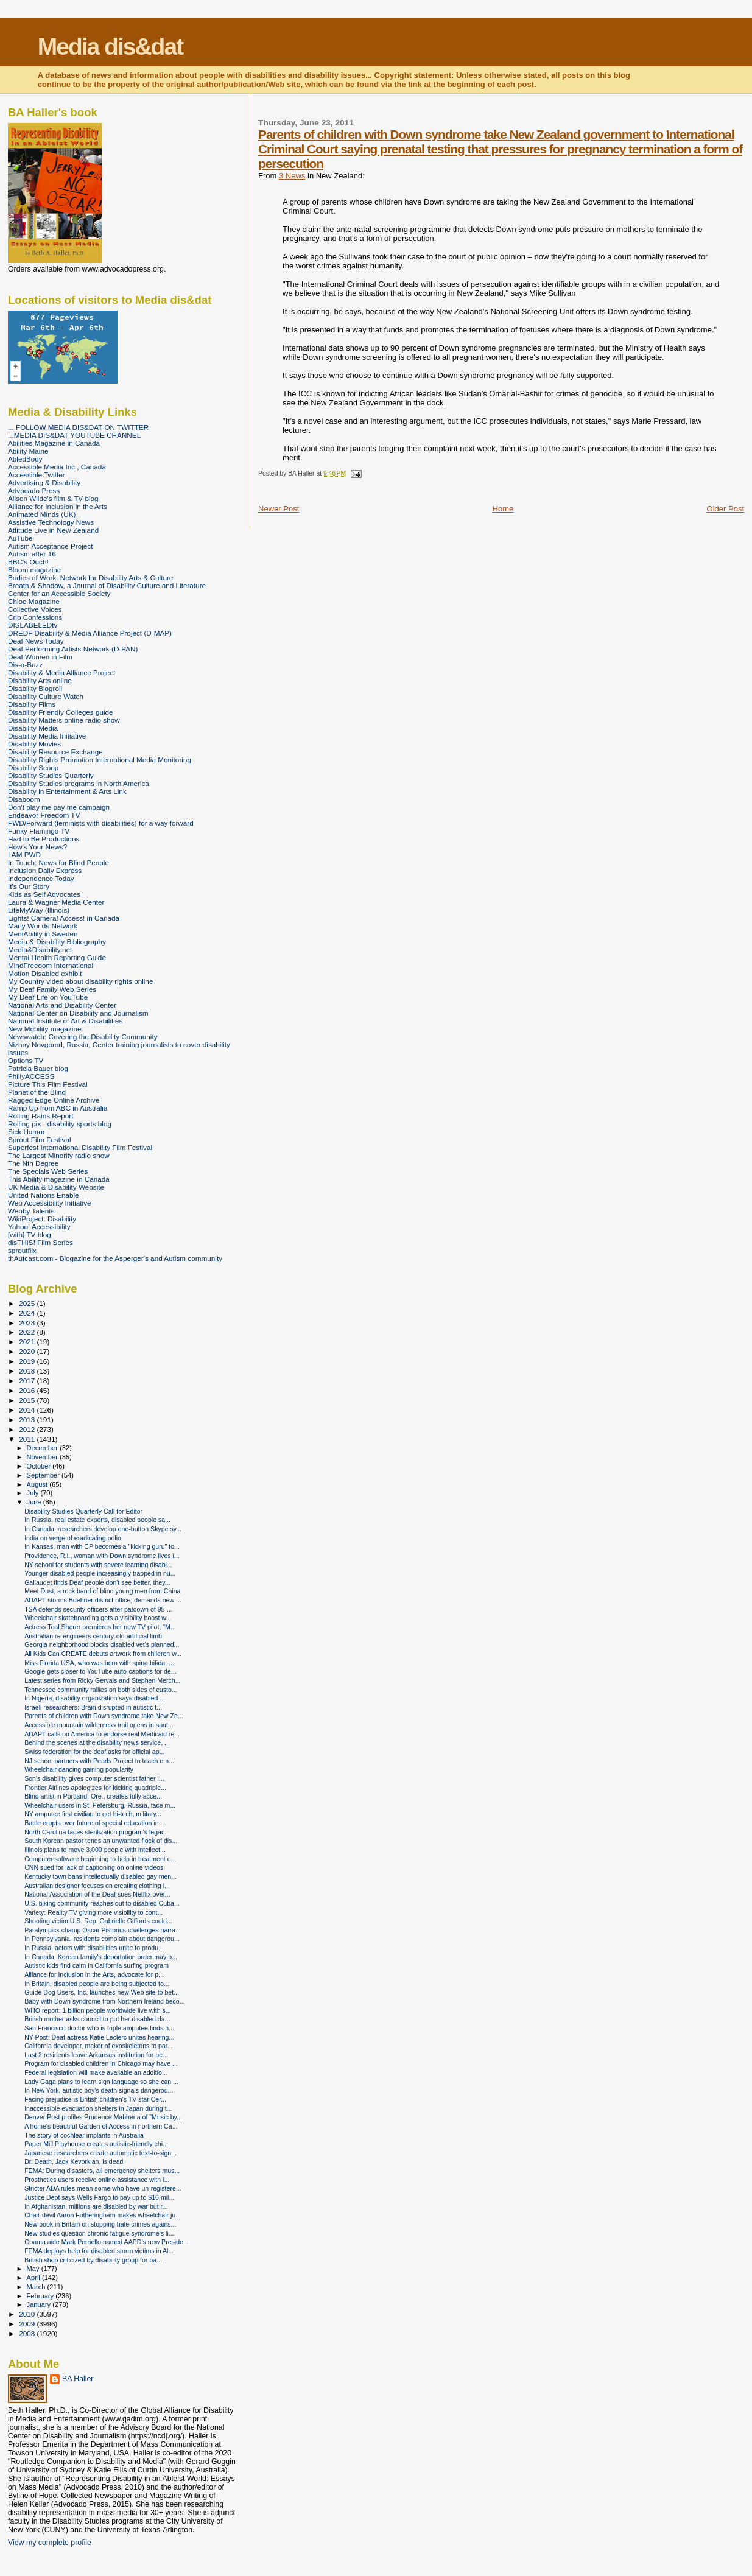  What do you see at coordinates (40, 680) in the screenshot?
I see `Disability Arts online` at bounding box center [40, 680].